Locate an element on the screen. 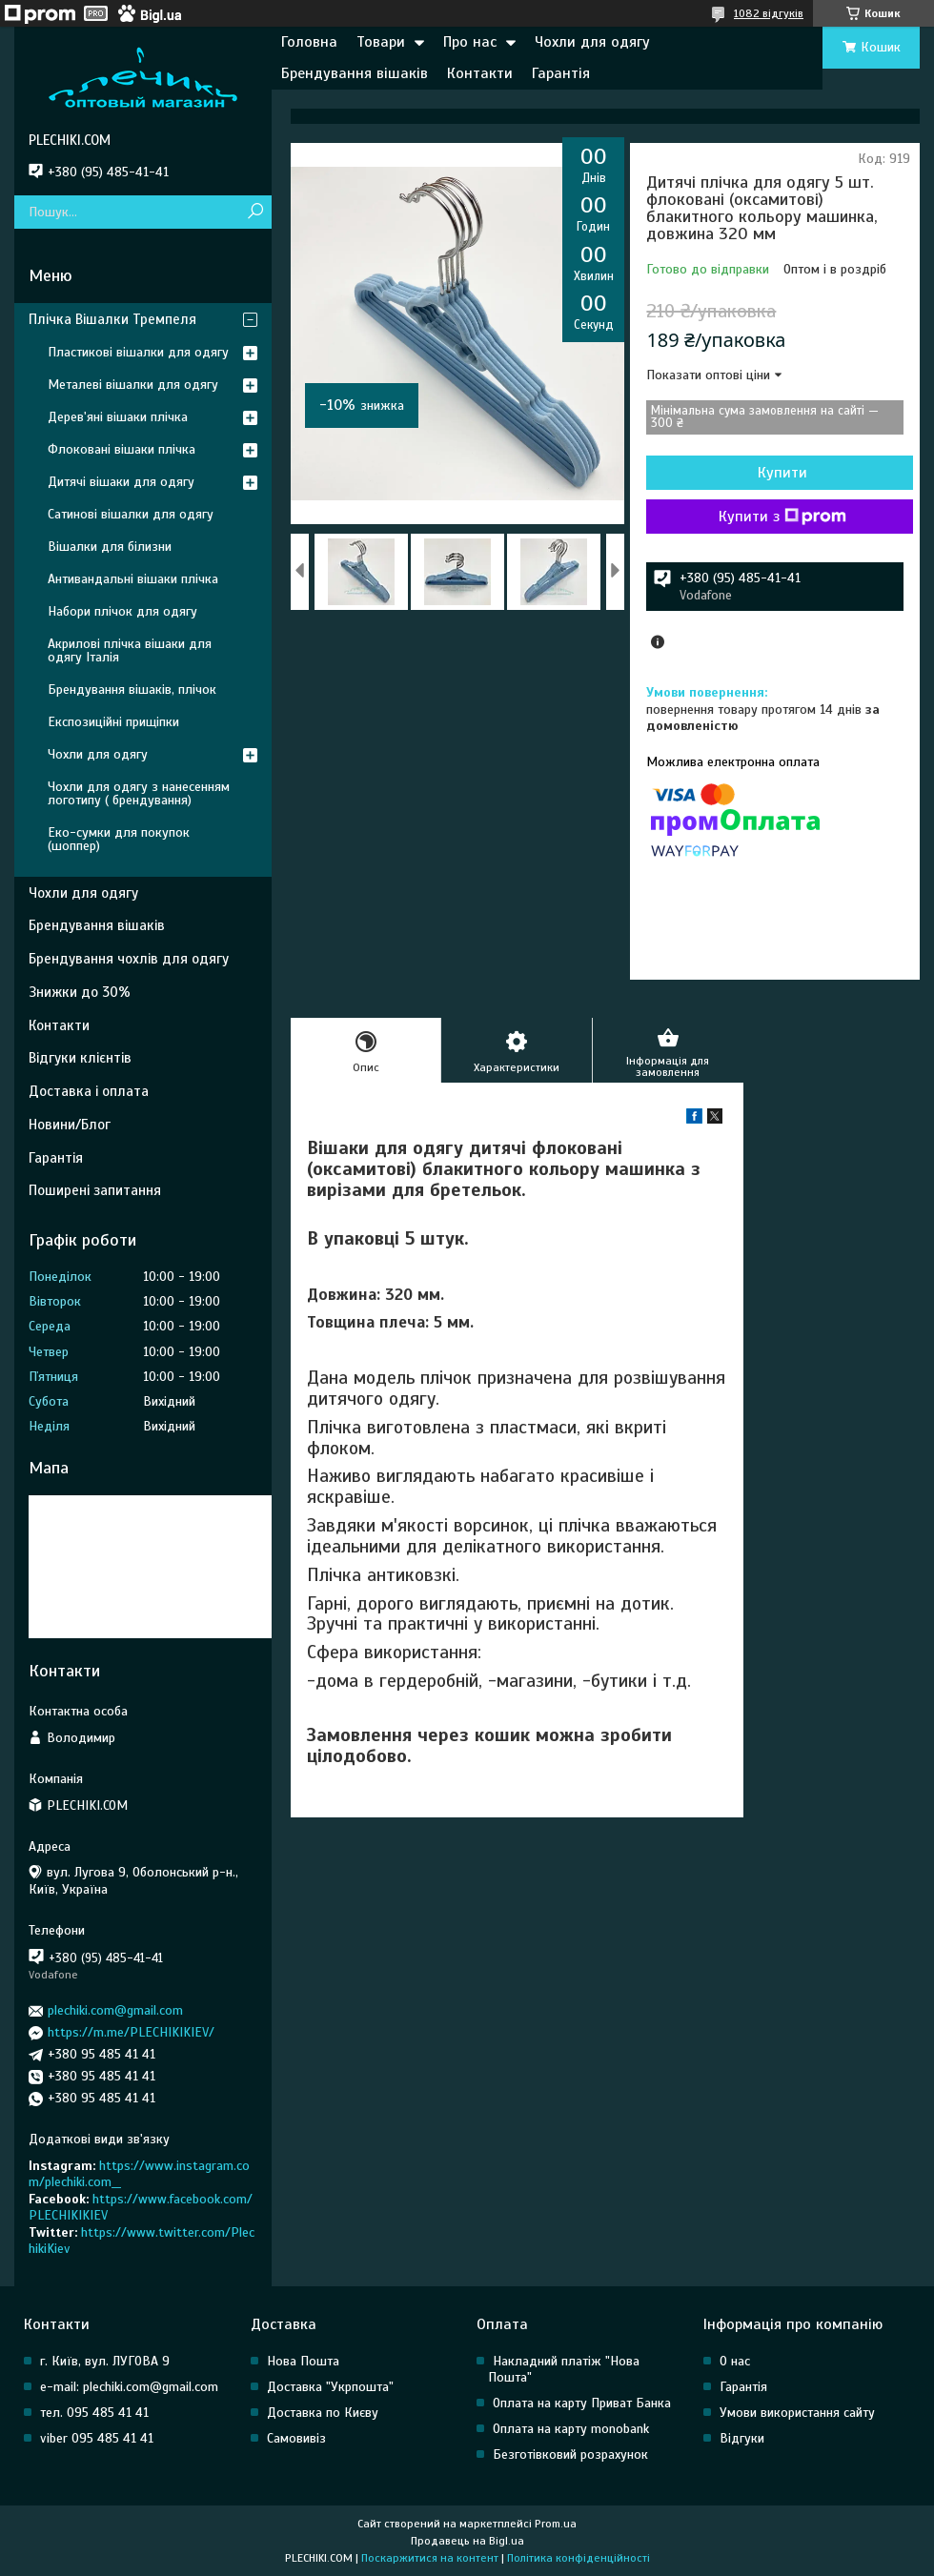 This screenshot has height=2576, width=934. Умови використання сайту is located at coordinates (797, 2412).